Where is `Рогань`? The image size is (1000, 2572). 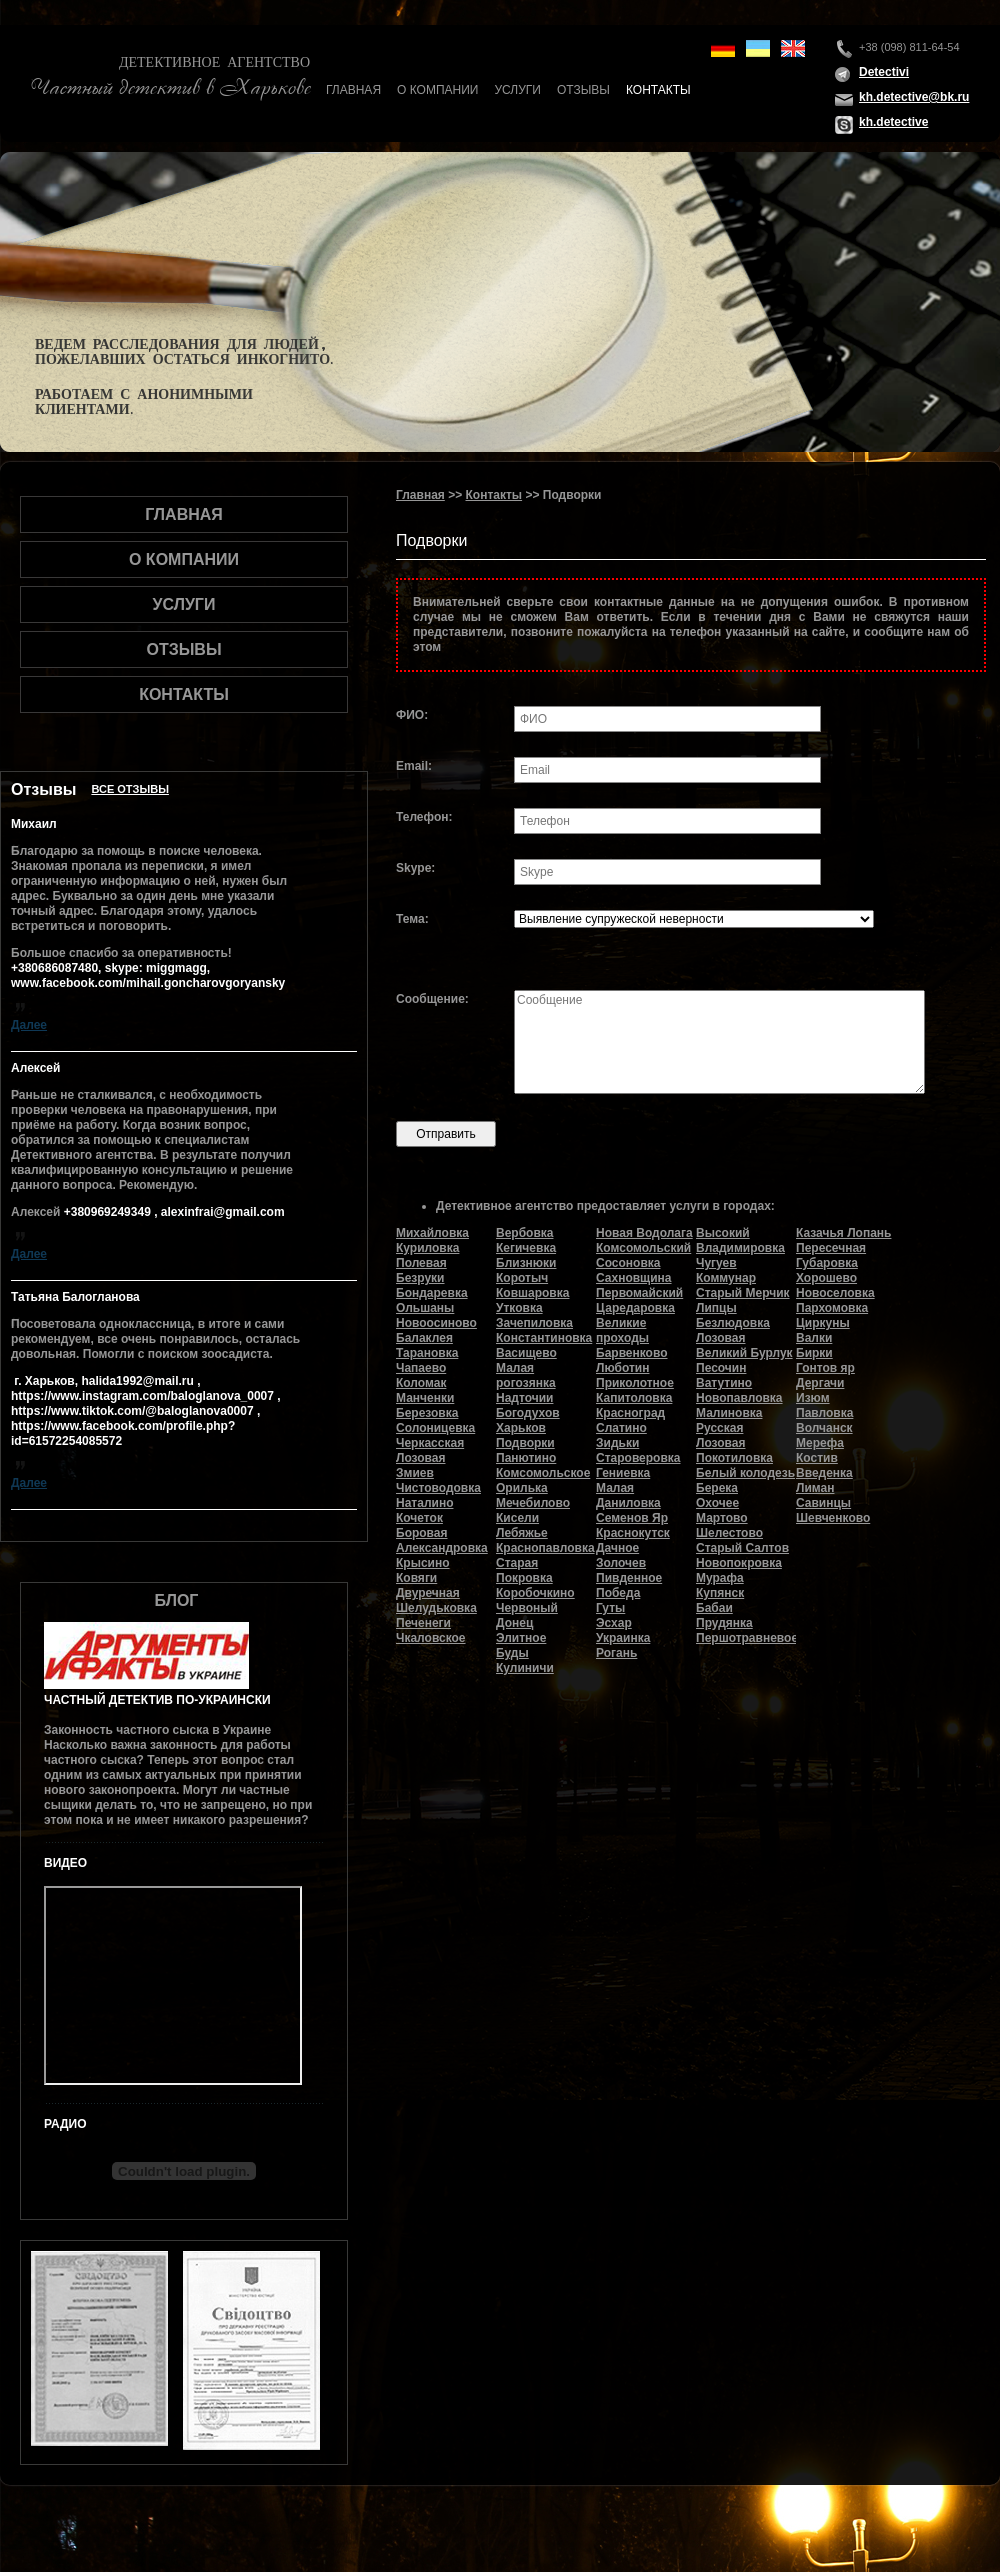
Рогань is located at coordinates (616, 1653).